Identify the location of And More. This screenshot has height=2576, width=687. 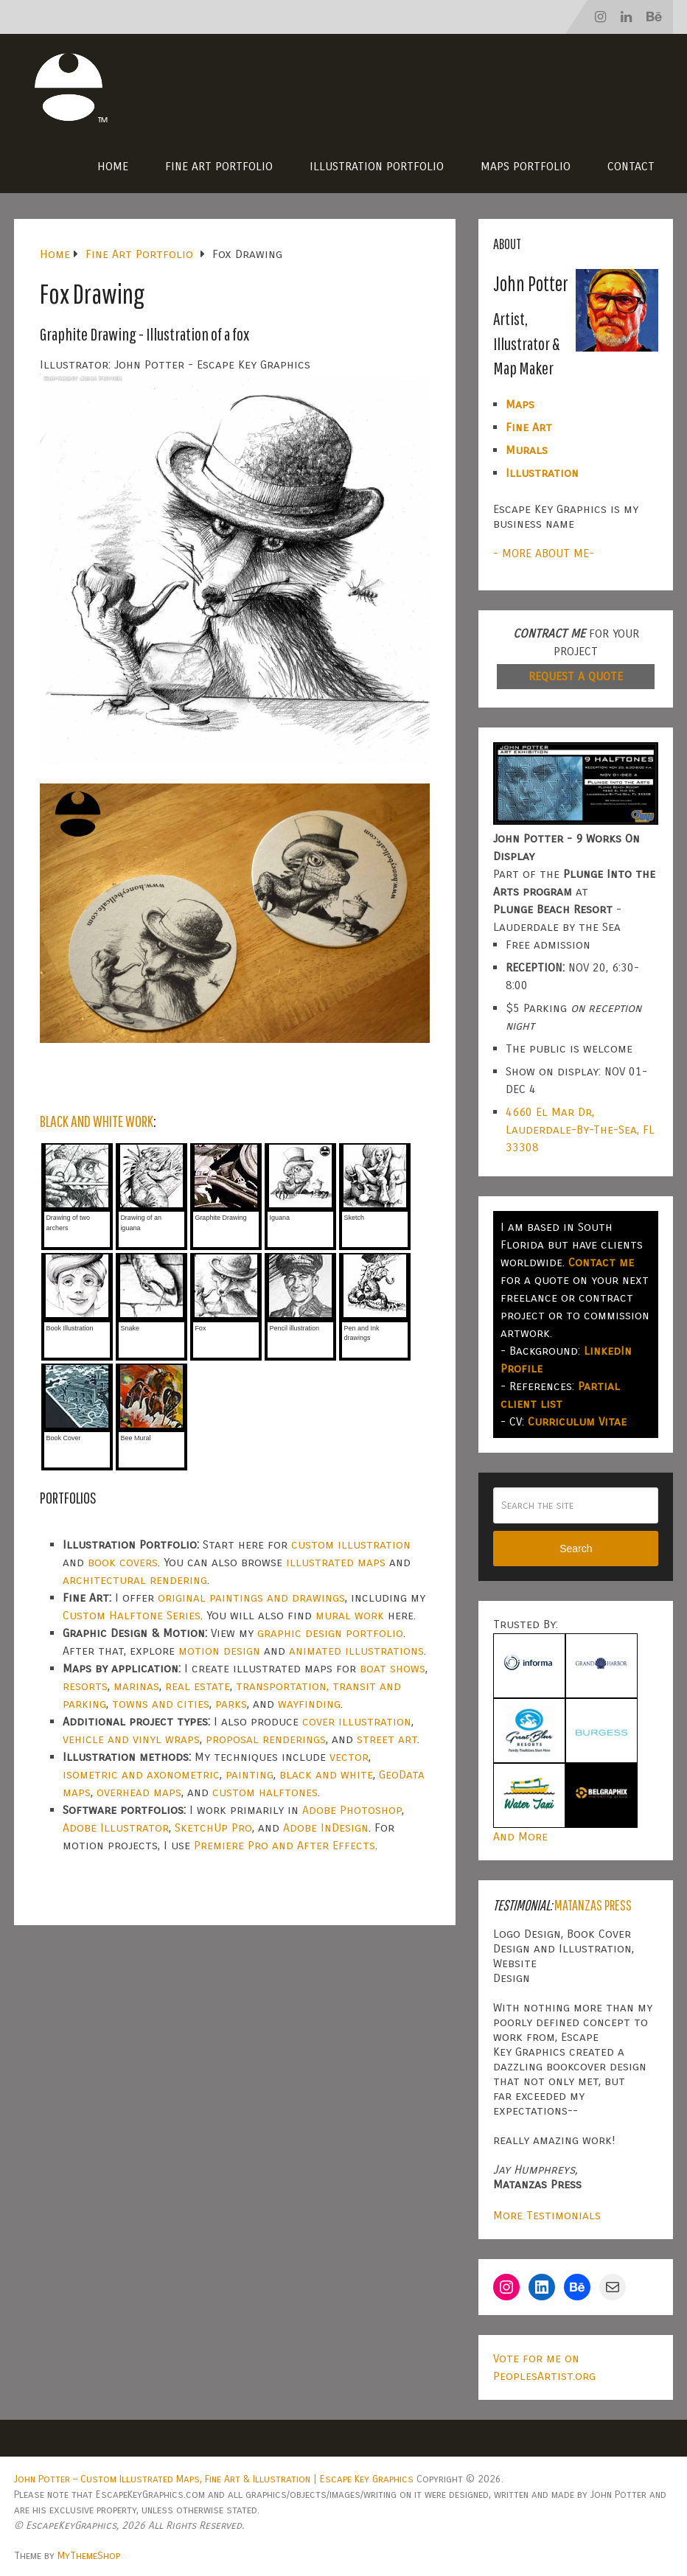
(520, 1836).